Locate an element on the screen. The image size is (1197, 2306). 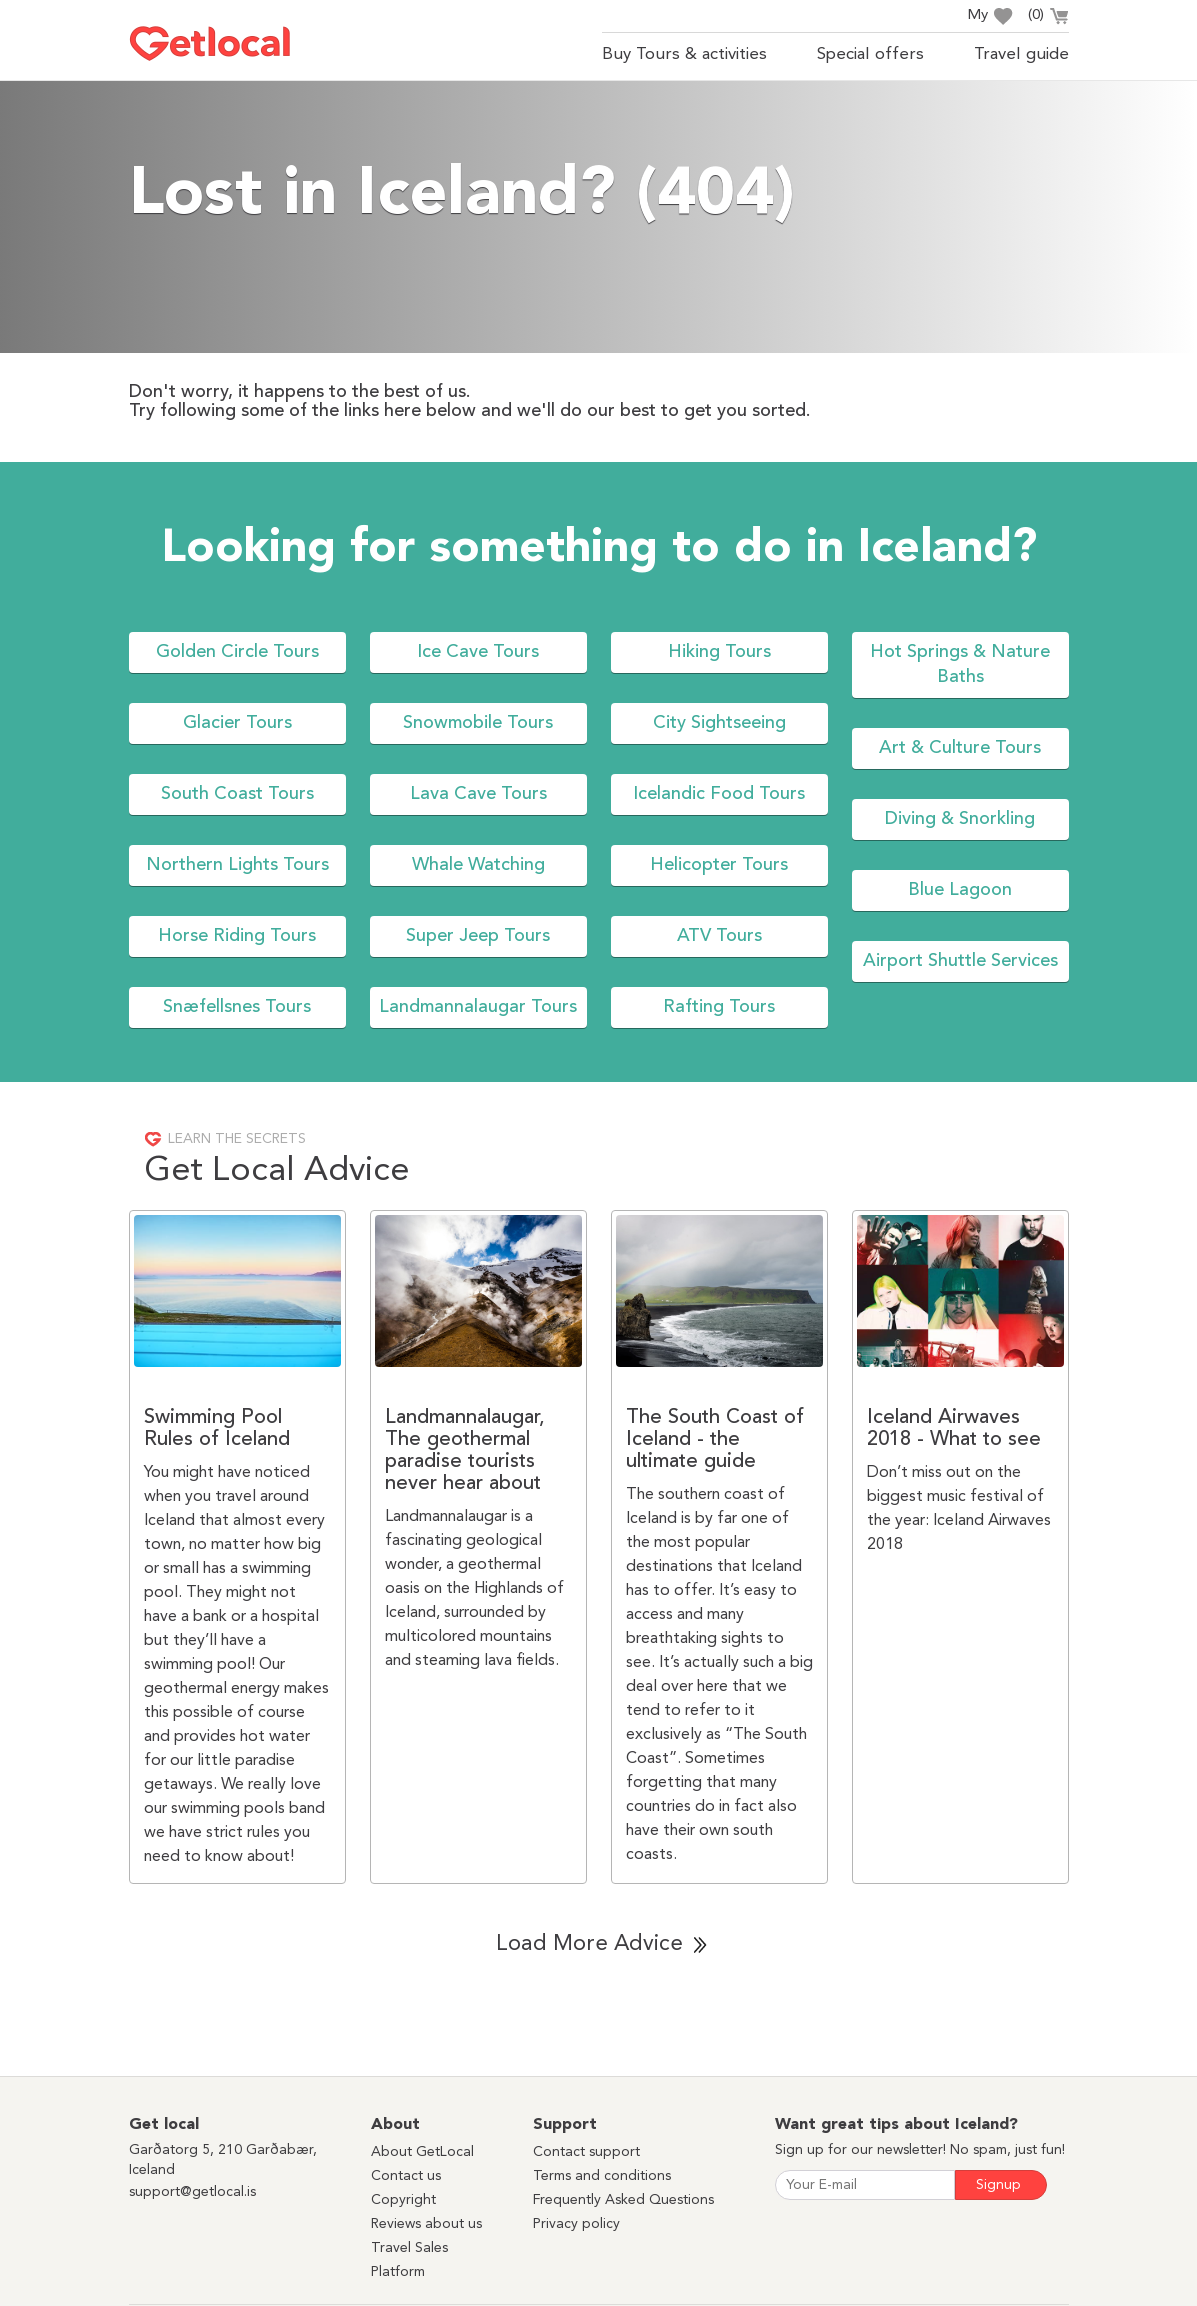
Whale Watching is located at coordinates (478, 865).